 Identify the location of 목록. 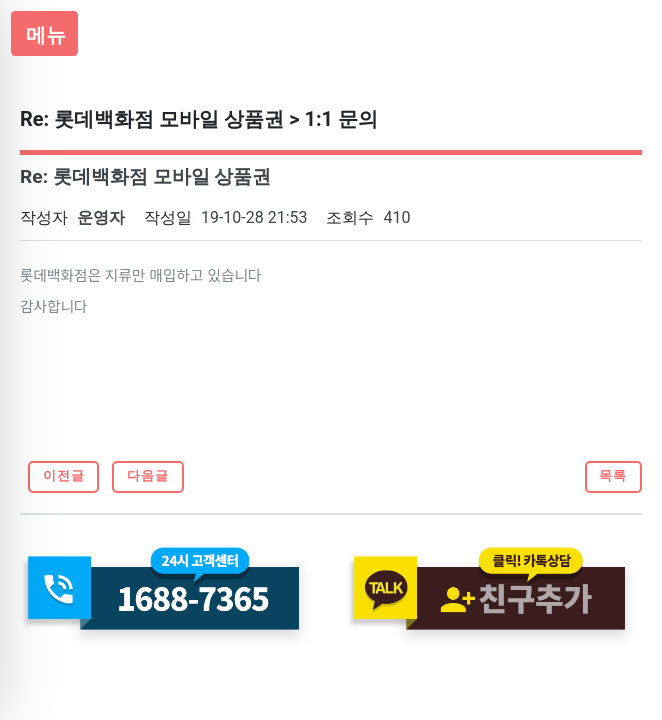
(613, 475).